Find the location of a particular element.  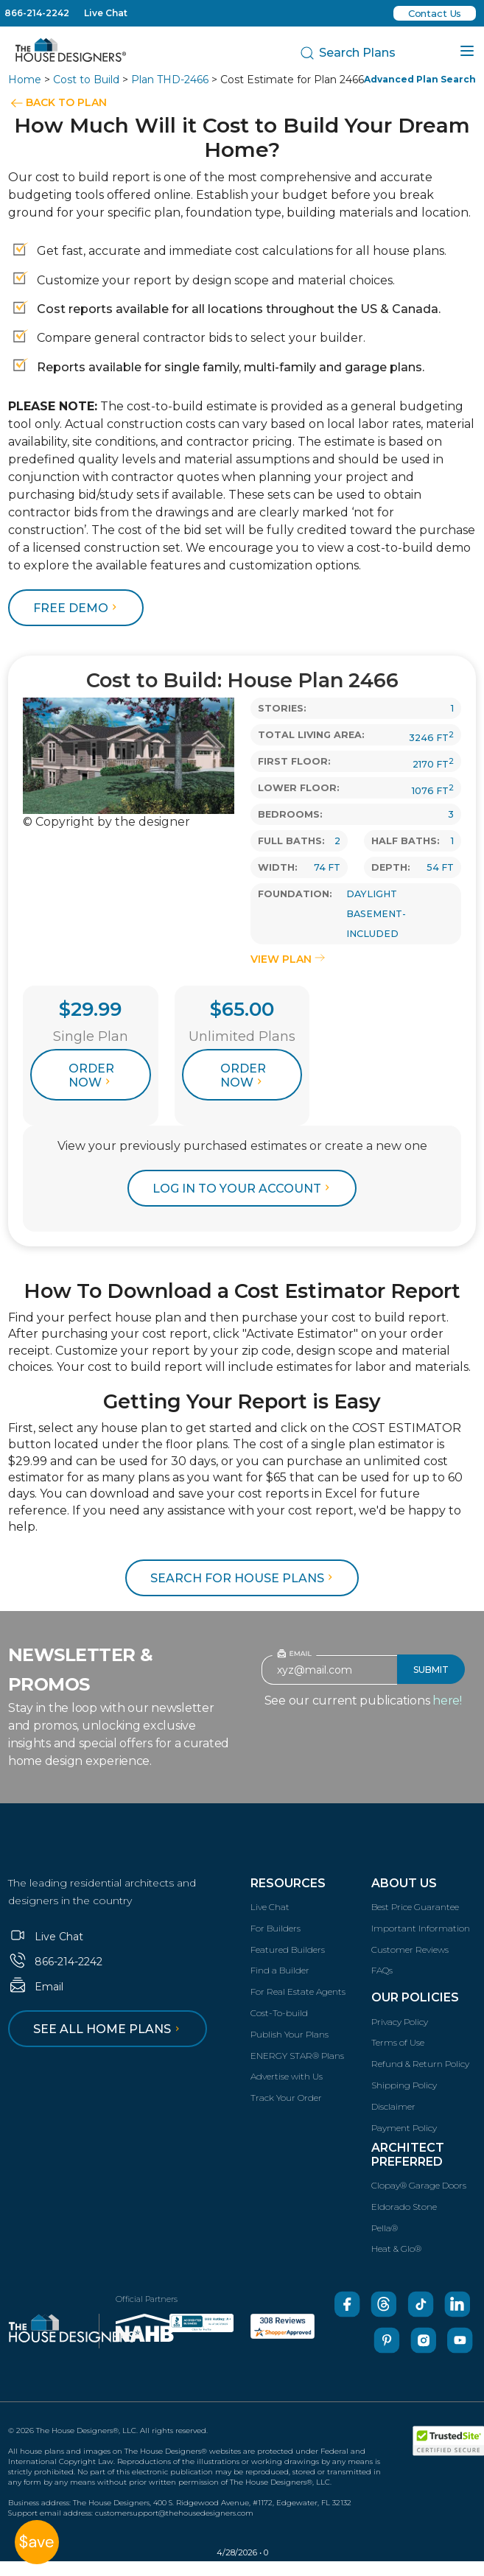

Important Information is located at coordinates (420, 1928).